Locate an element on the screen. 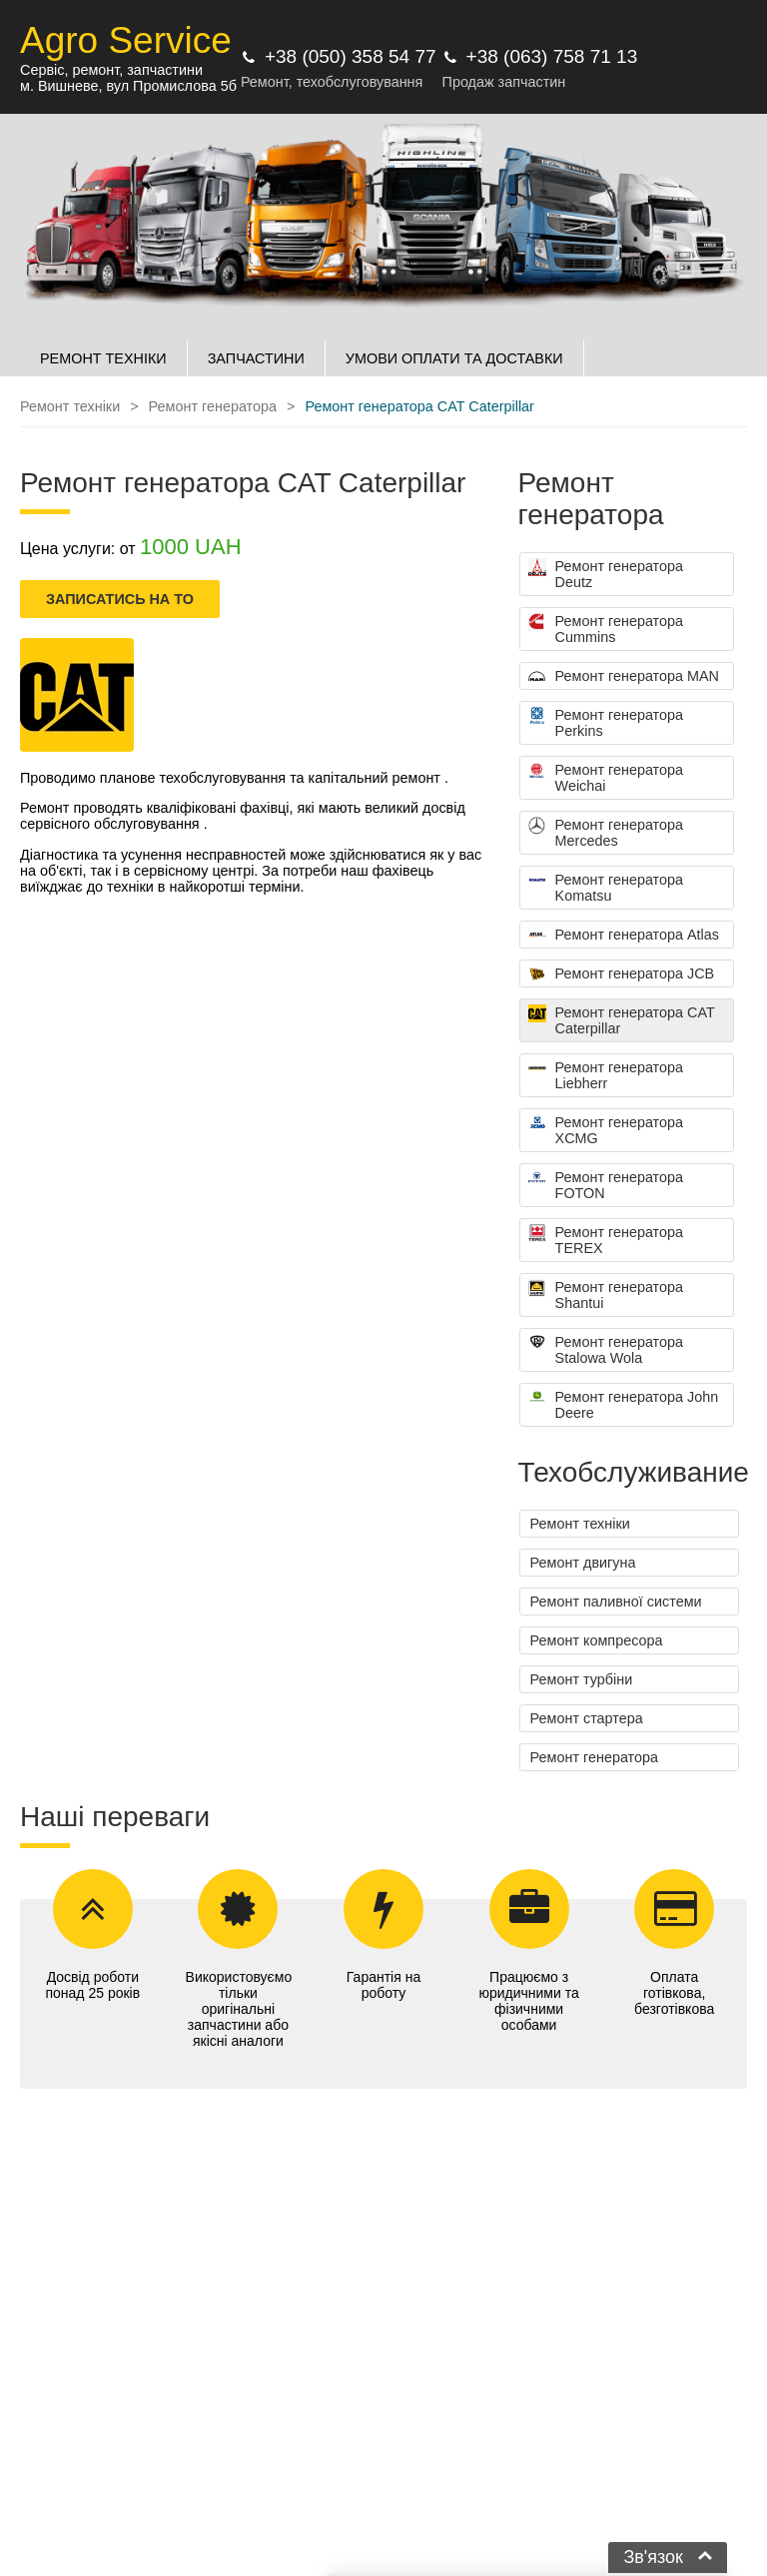  Ремонт генератора MAN is located at coordinates (623, 677).